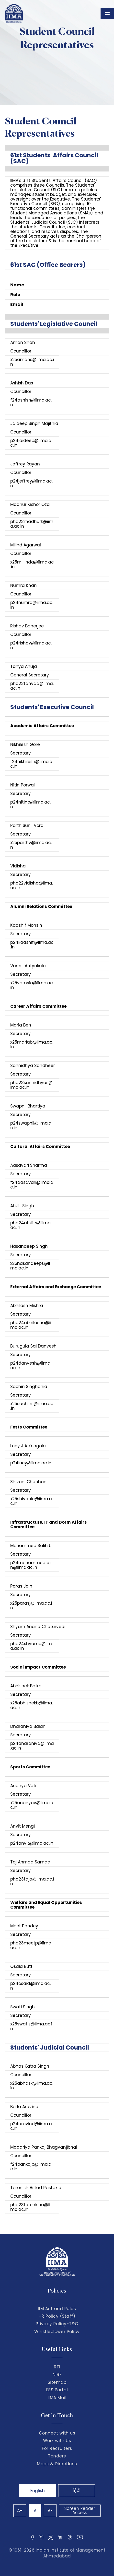  What do you see at coordinates (31, 845) in the screenshot?
I see `x25parthv@iima.ac.in` at bounding box center [31, 845].